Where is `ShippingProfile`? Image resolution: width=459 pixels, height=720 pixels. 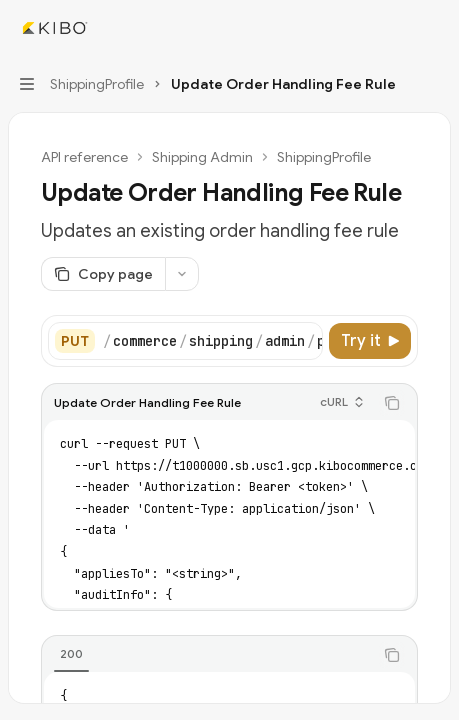 ShippingProfile is located at coordinates (324, 157).